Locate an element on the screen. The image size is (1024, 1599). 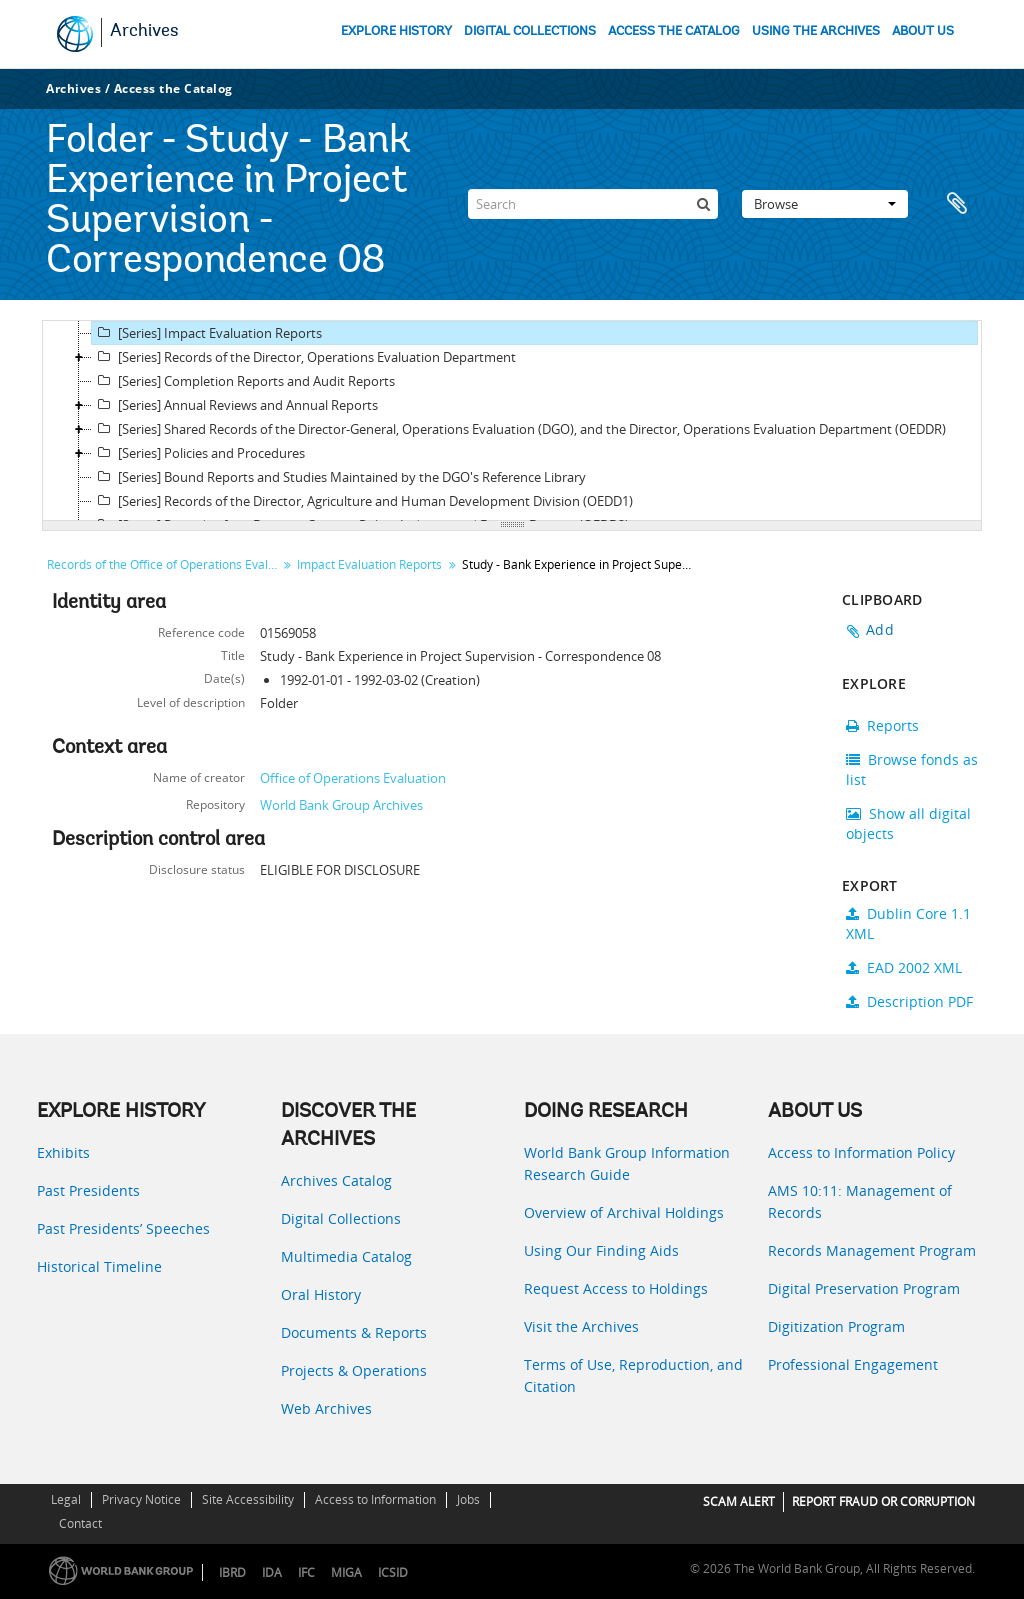
Access to Information is located at coordinates (375, 1499).